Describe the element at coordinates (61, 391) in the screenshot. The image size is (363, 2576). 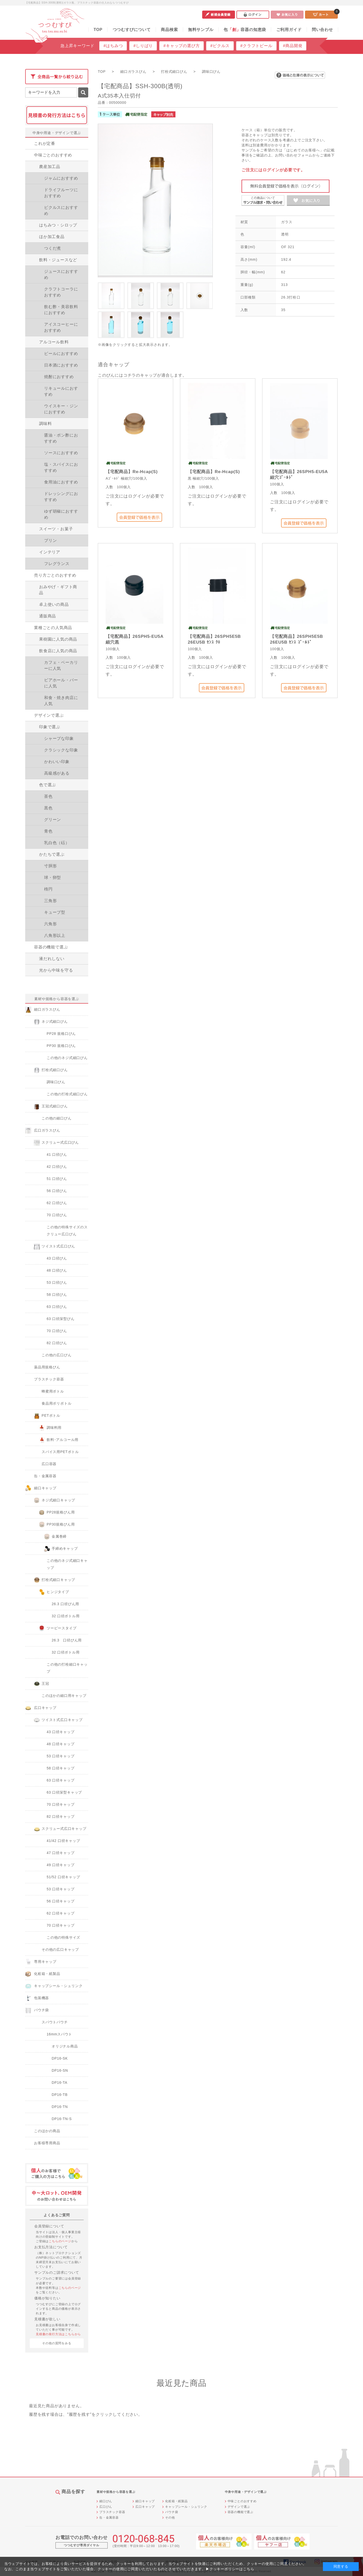
I see `リキュールにおすすめ` at that location.